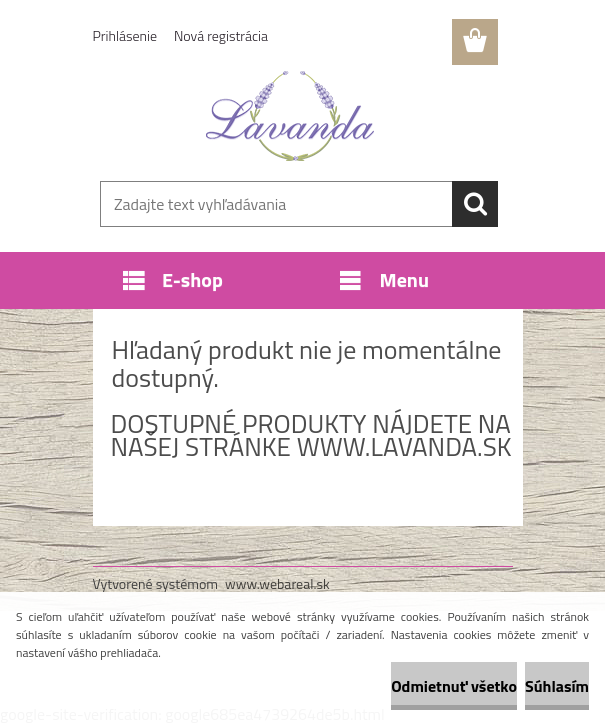  What do you see at coordinates (475, 204) in the screenshot?
I see `[search]` at bounding box center [475, 204].